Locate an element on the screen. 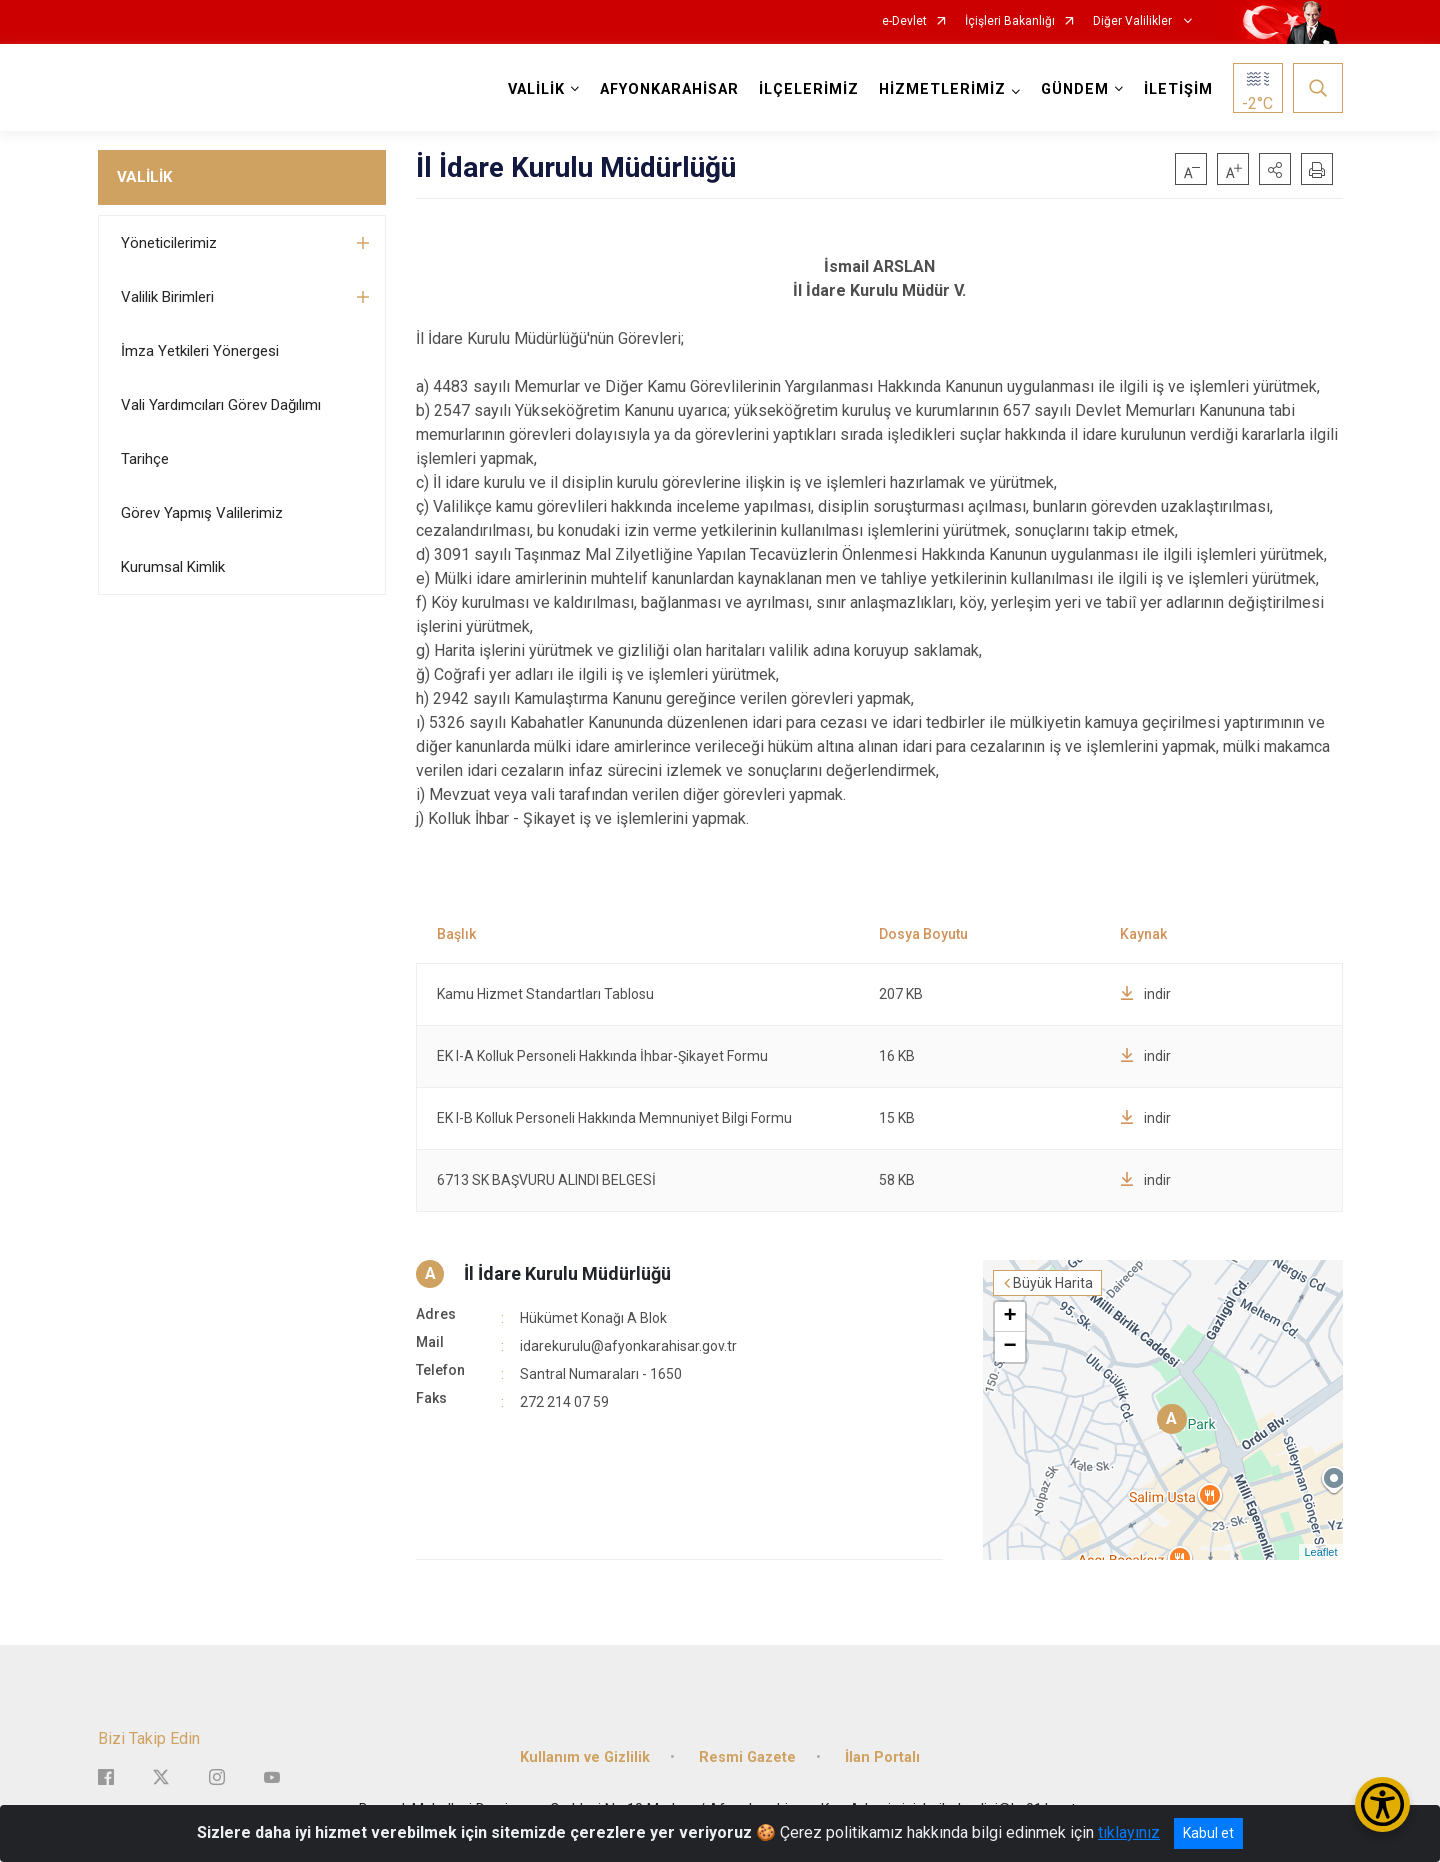  Yöneticilerimiz is located at coordinates (169, 243).